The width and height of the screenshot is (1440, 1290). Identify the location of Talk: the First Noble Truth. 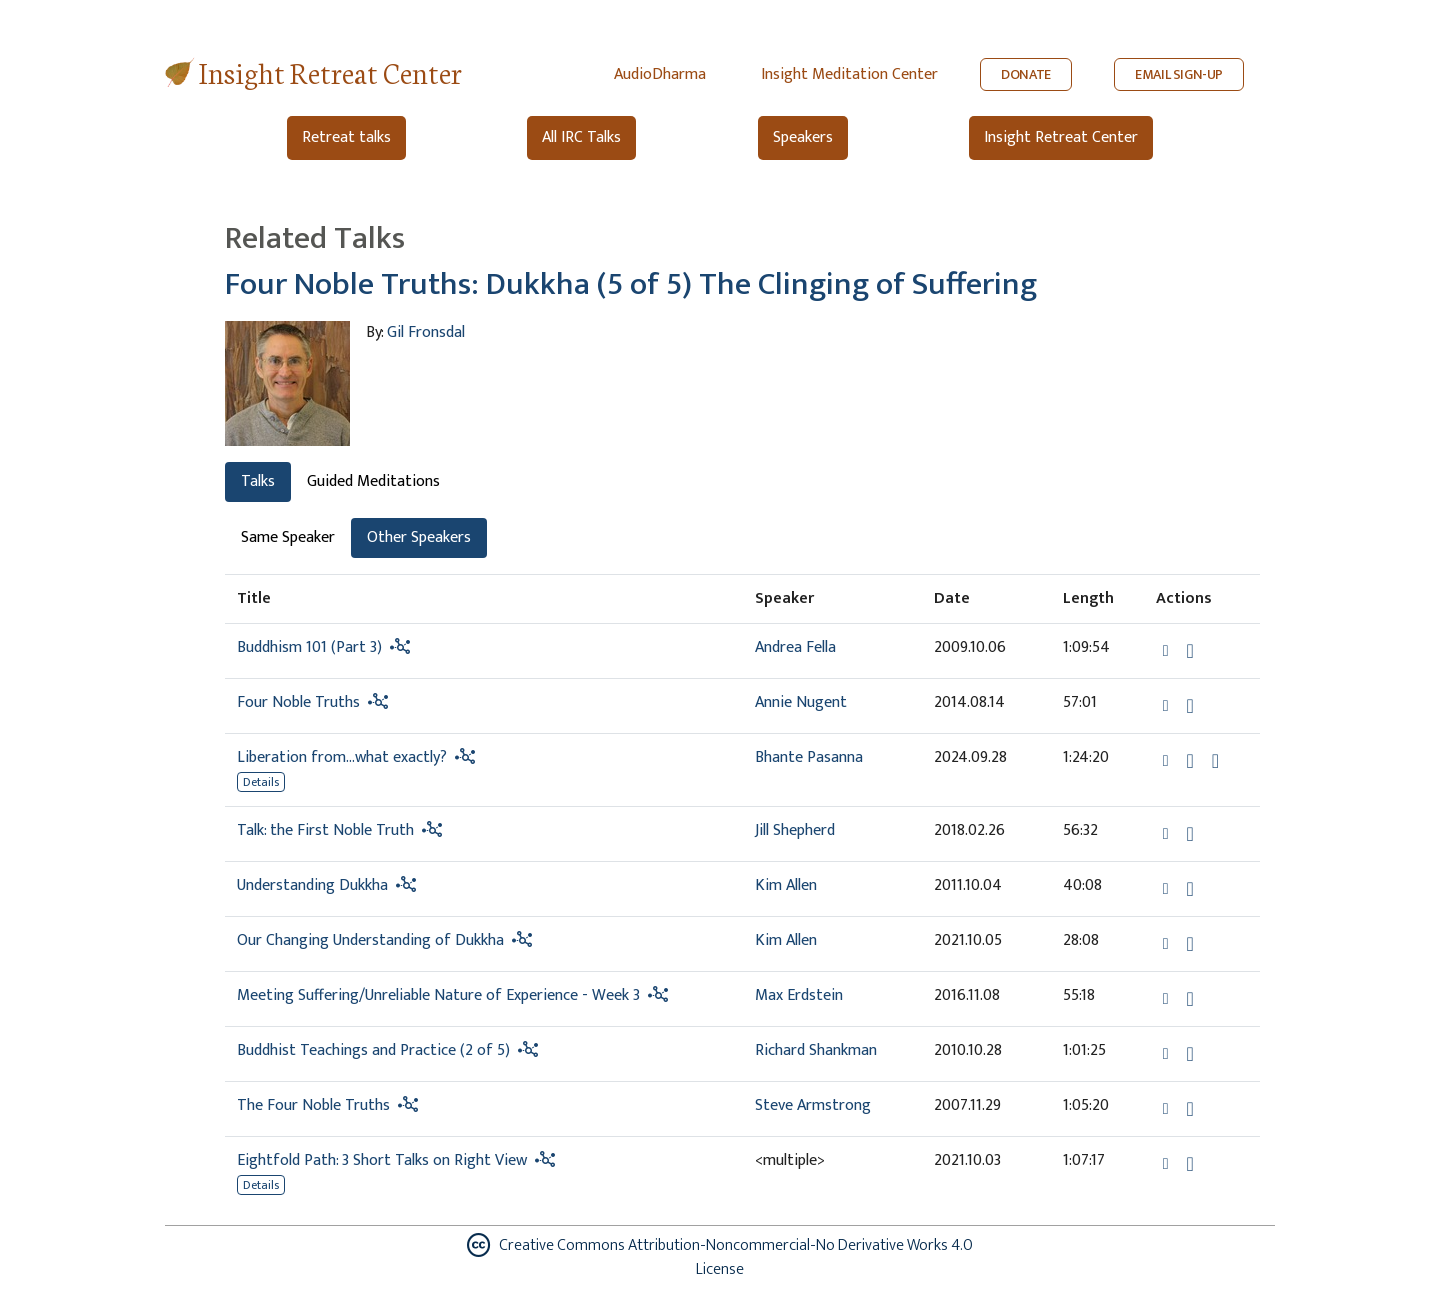
(325, 830).